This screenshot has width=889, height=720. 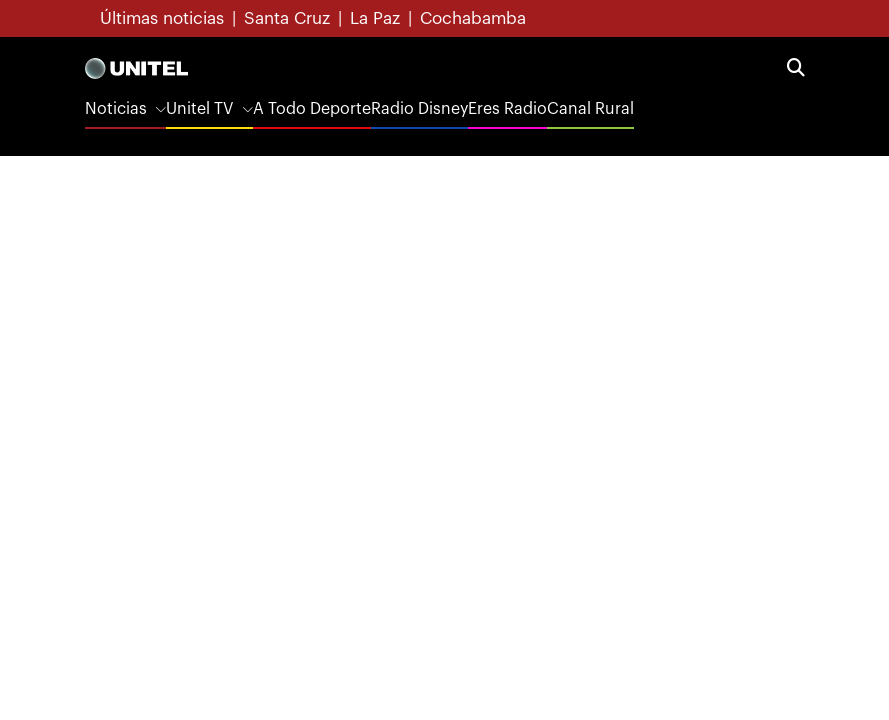 I want to click on Cochabamba, so click(x=473, y=18).